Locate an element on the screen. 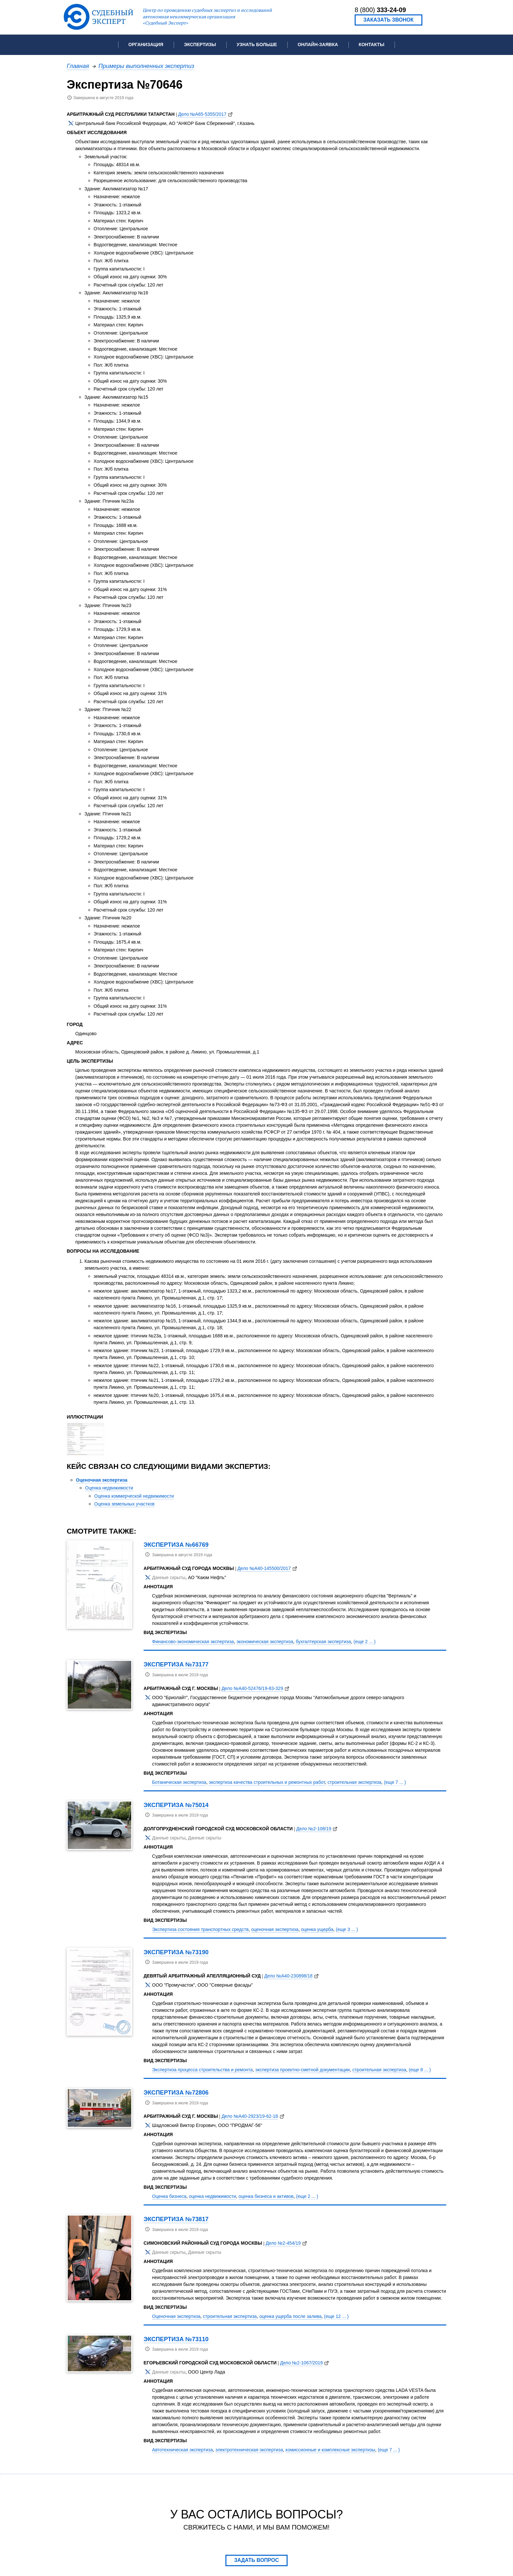  Ботаническая экспертиза is located at coordinates (179, 1782).